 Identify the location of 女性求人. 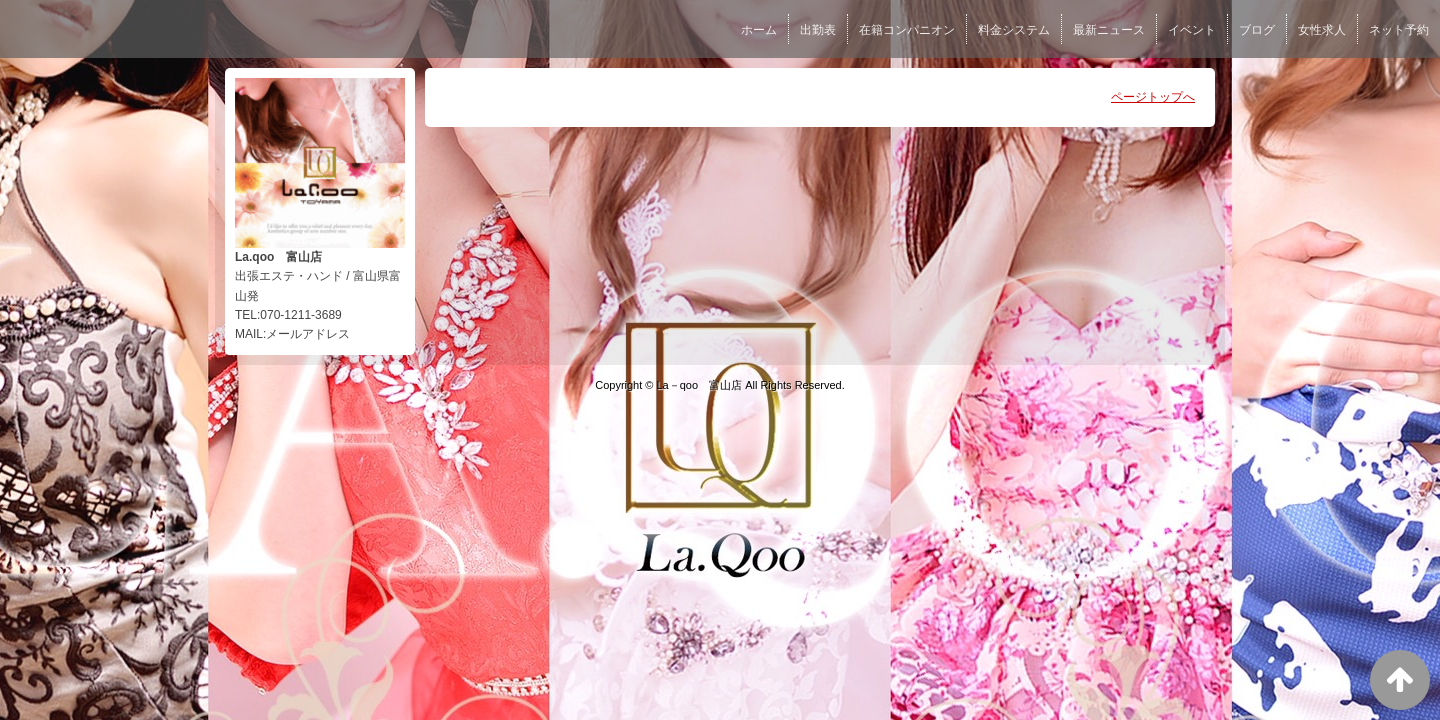
(1322, 30).